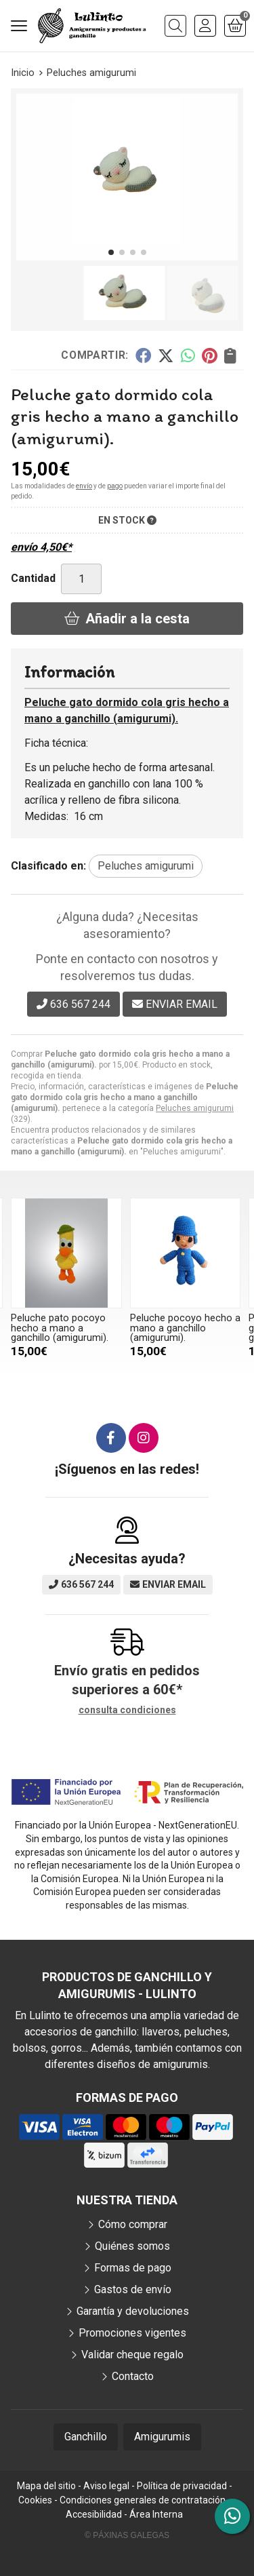 The height and width of the screenshot is (2576, 254). What do you see at coordinates (162, 2436) in the screenshot?
I see `Amigurumis` at bounding box center [162, 2436].